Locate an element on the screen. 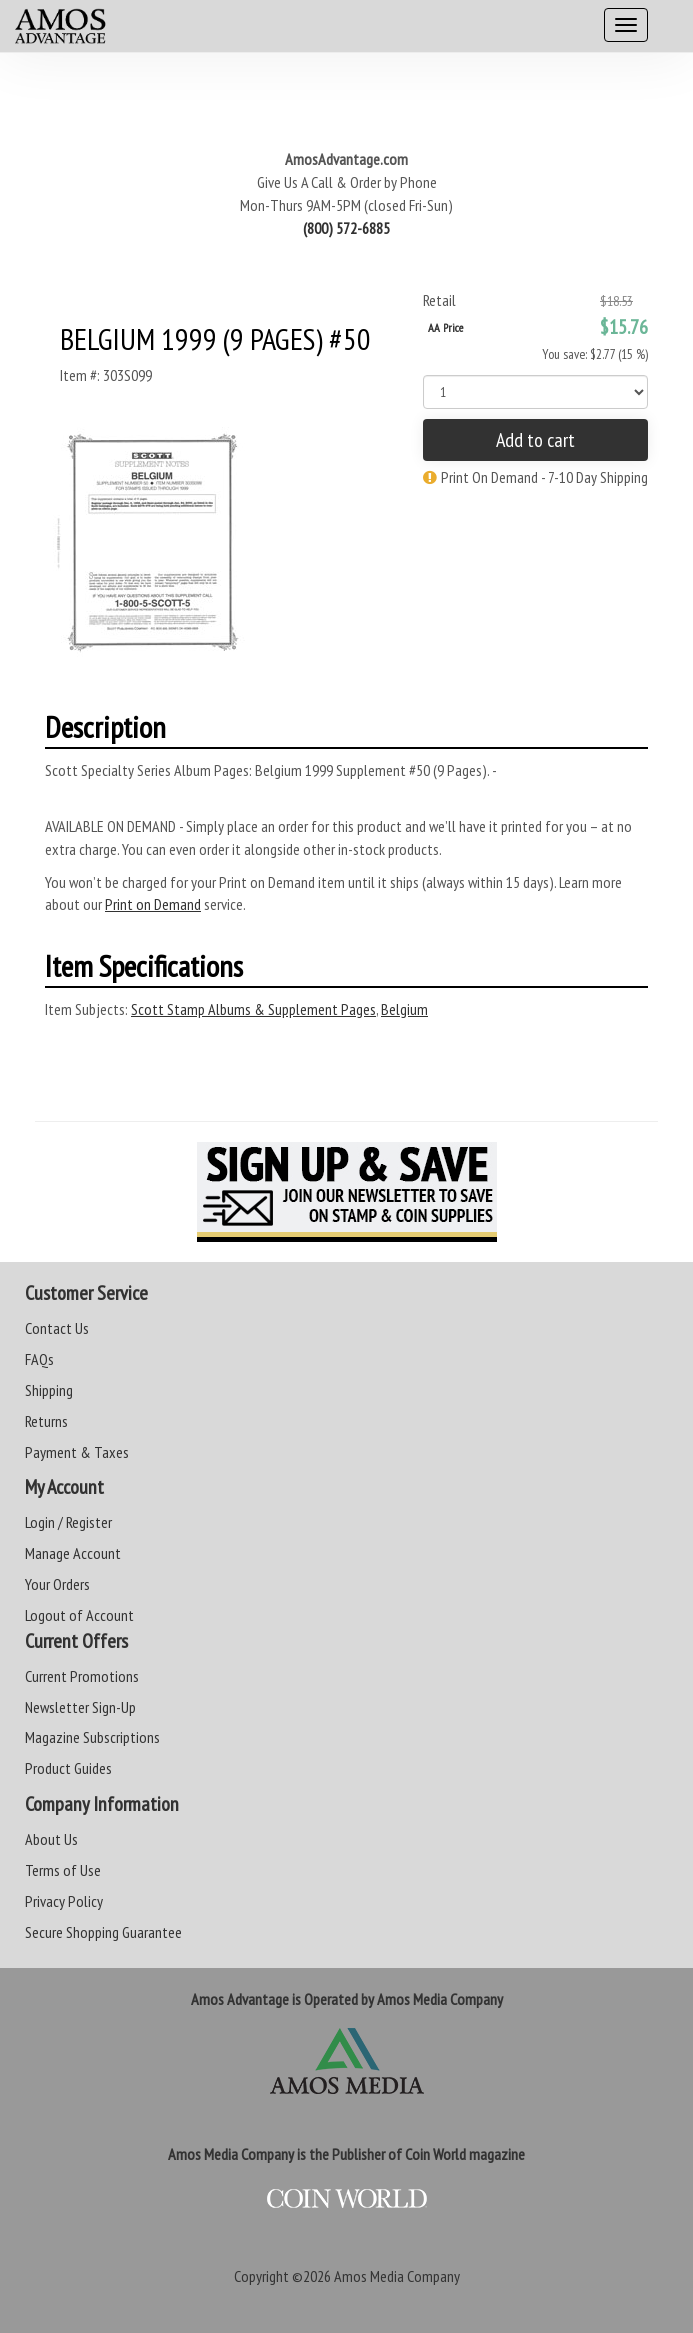  FAQs is located at coordinates (39, 1359).